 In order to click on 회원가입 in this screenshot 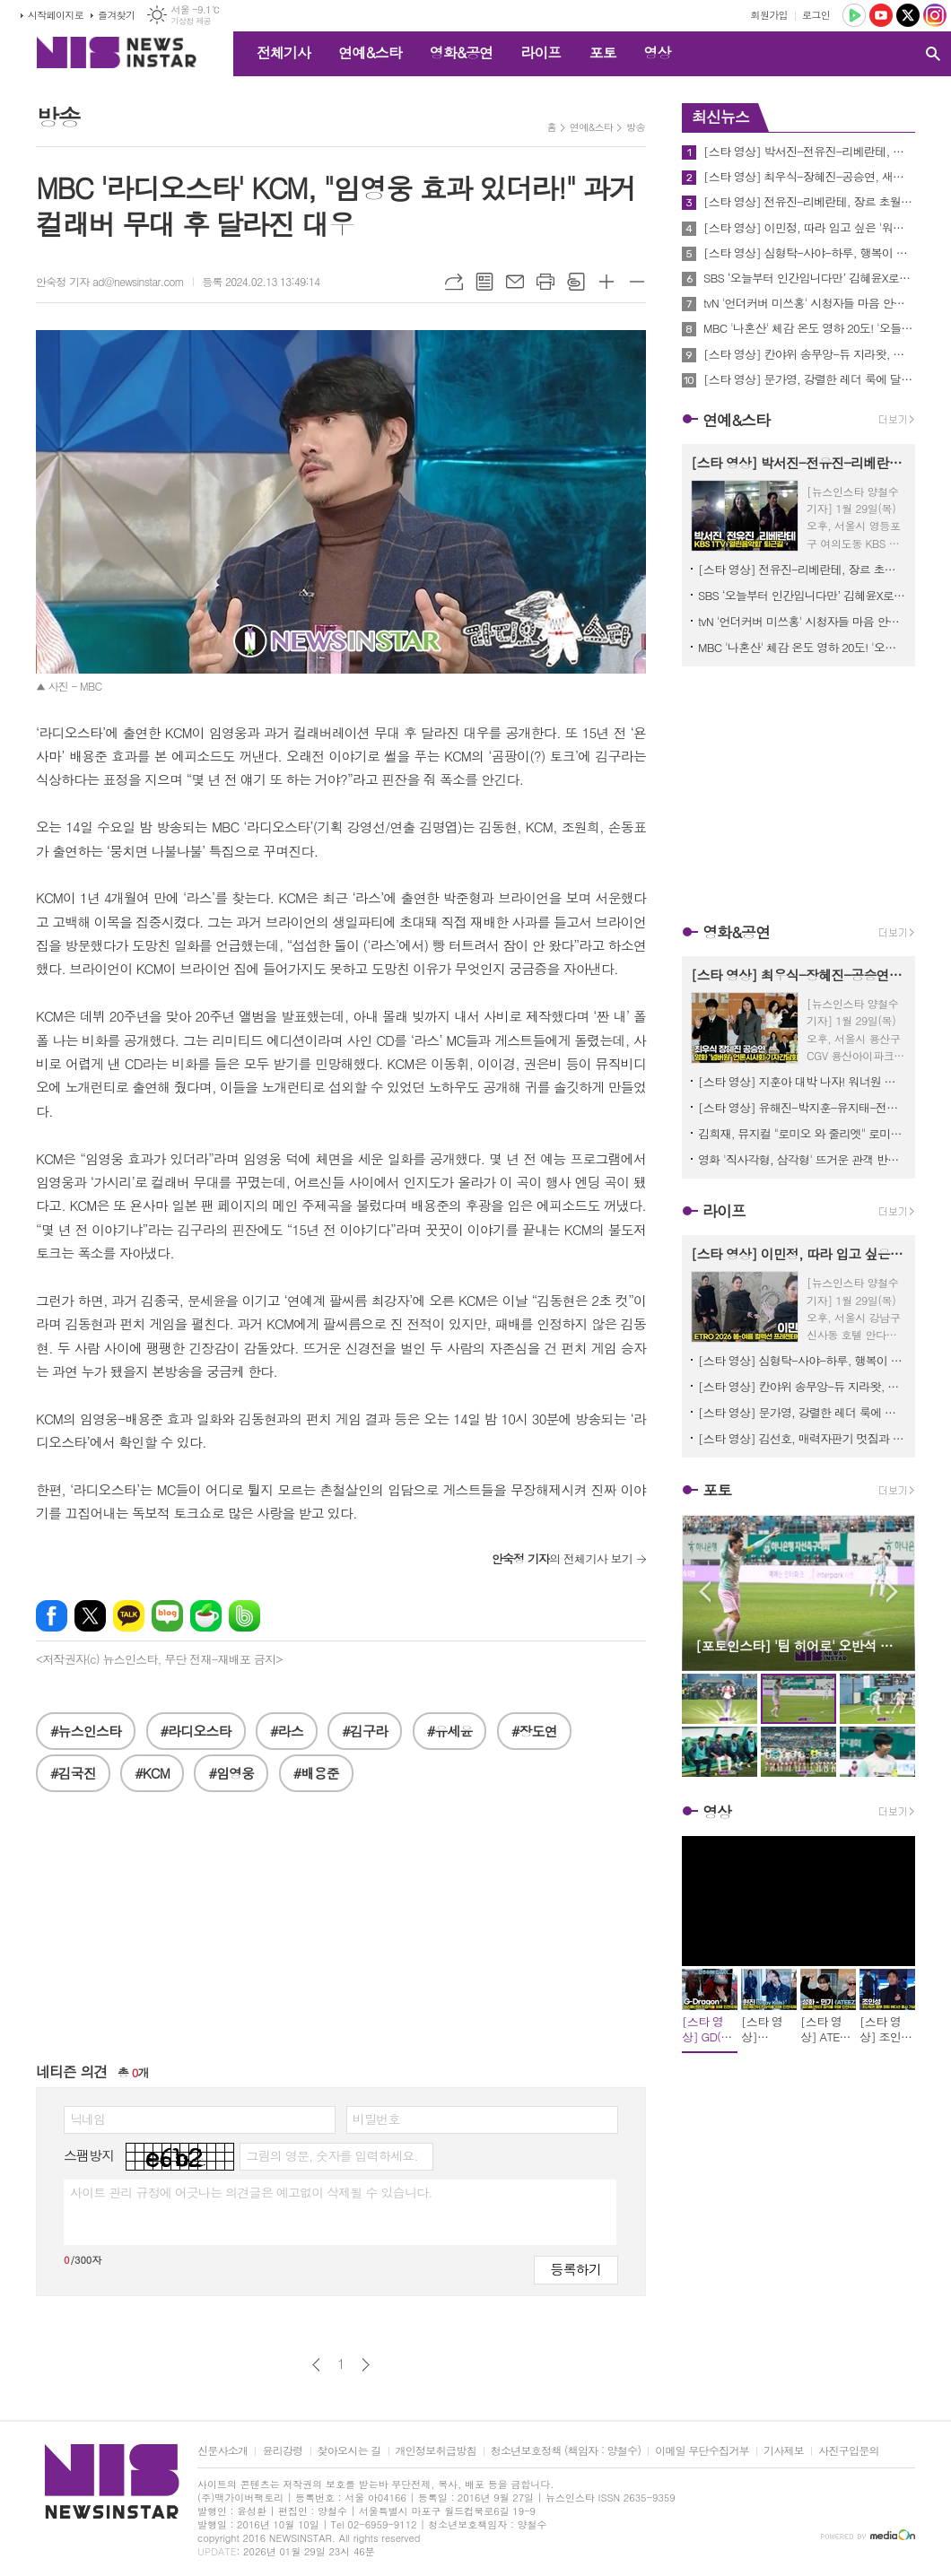, I will do `click(769, 15)`.